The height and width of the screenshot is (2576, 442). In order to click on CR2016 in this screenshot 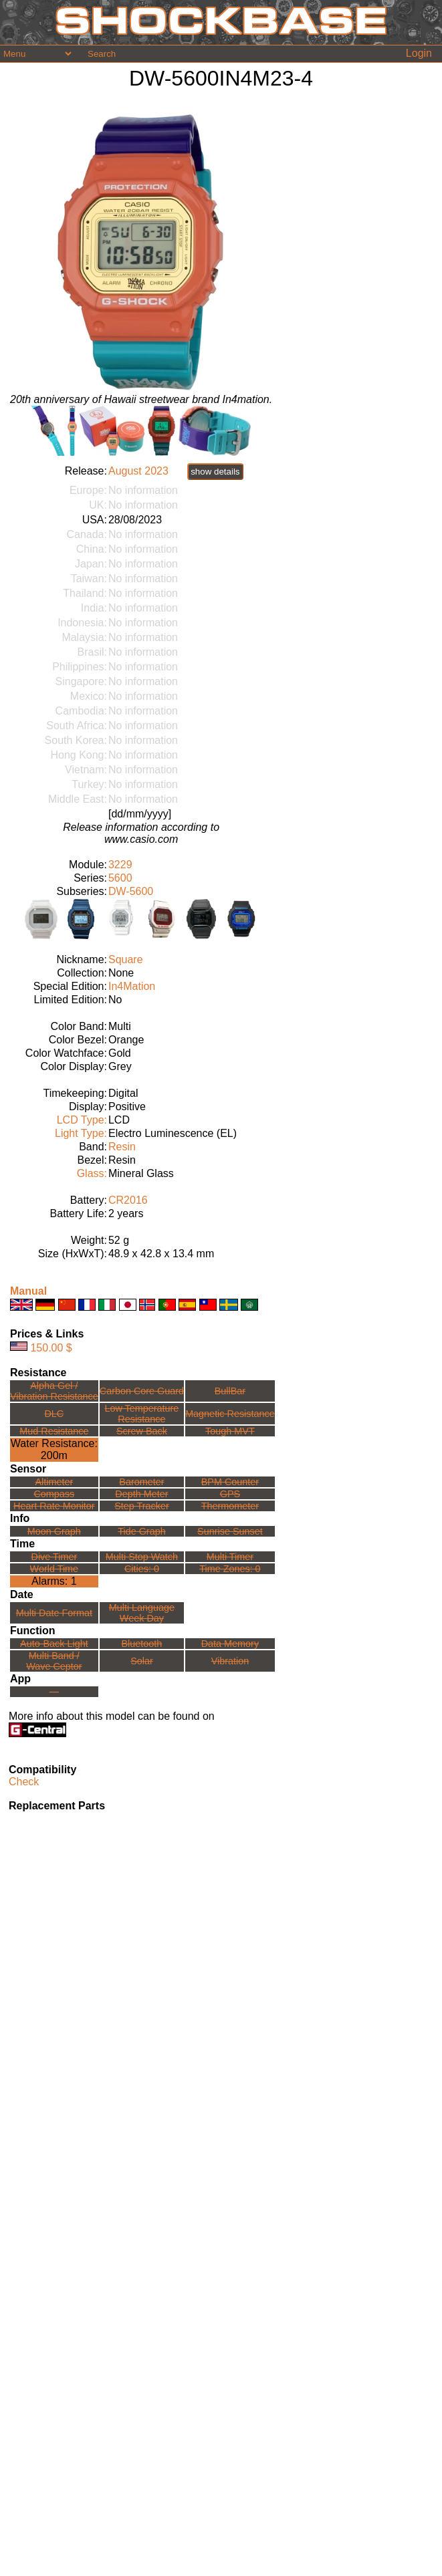, I will do `click(128, 1200)`.